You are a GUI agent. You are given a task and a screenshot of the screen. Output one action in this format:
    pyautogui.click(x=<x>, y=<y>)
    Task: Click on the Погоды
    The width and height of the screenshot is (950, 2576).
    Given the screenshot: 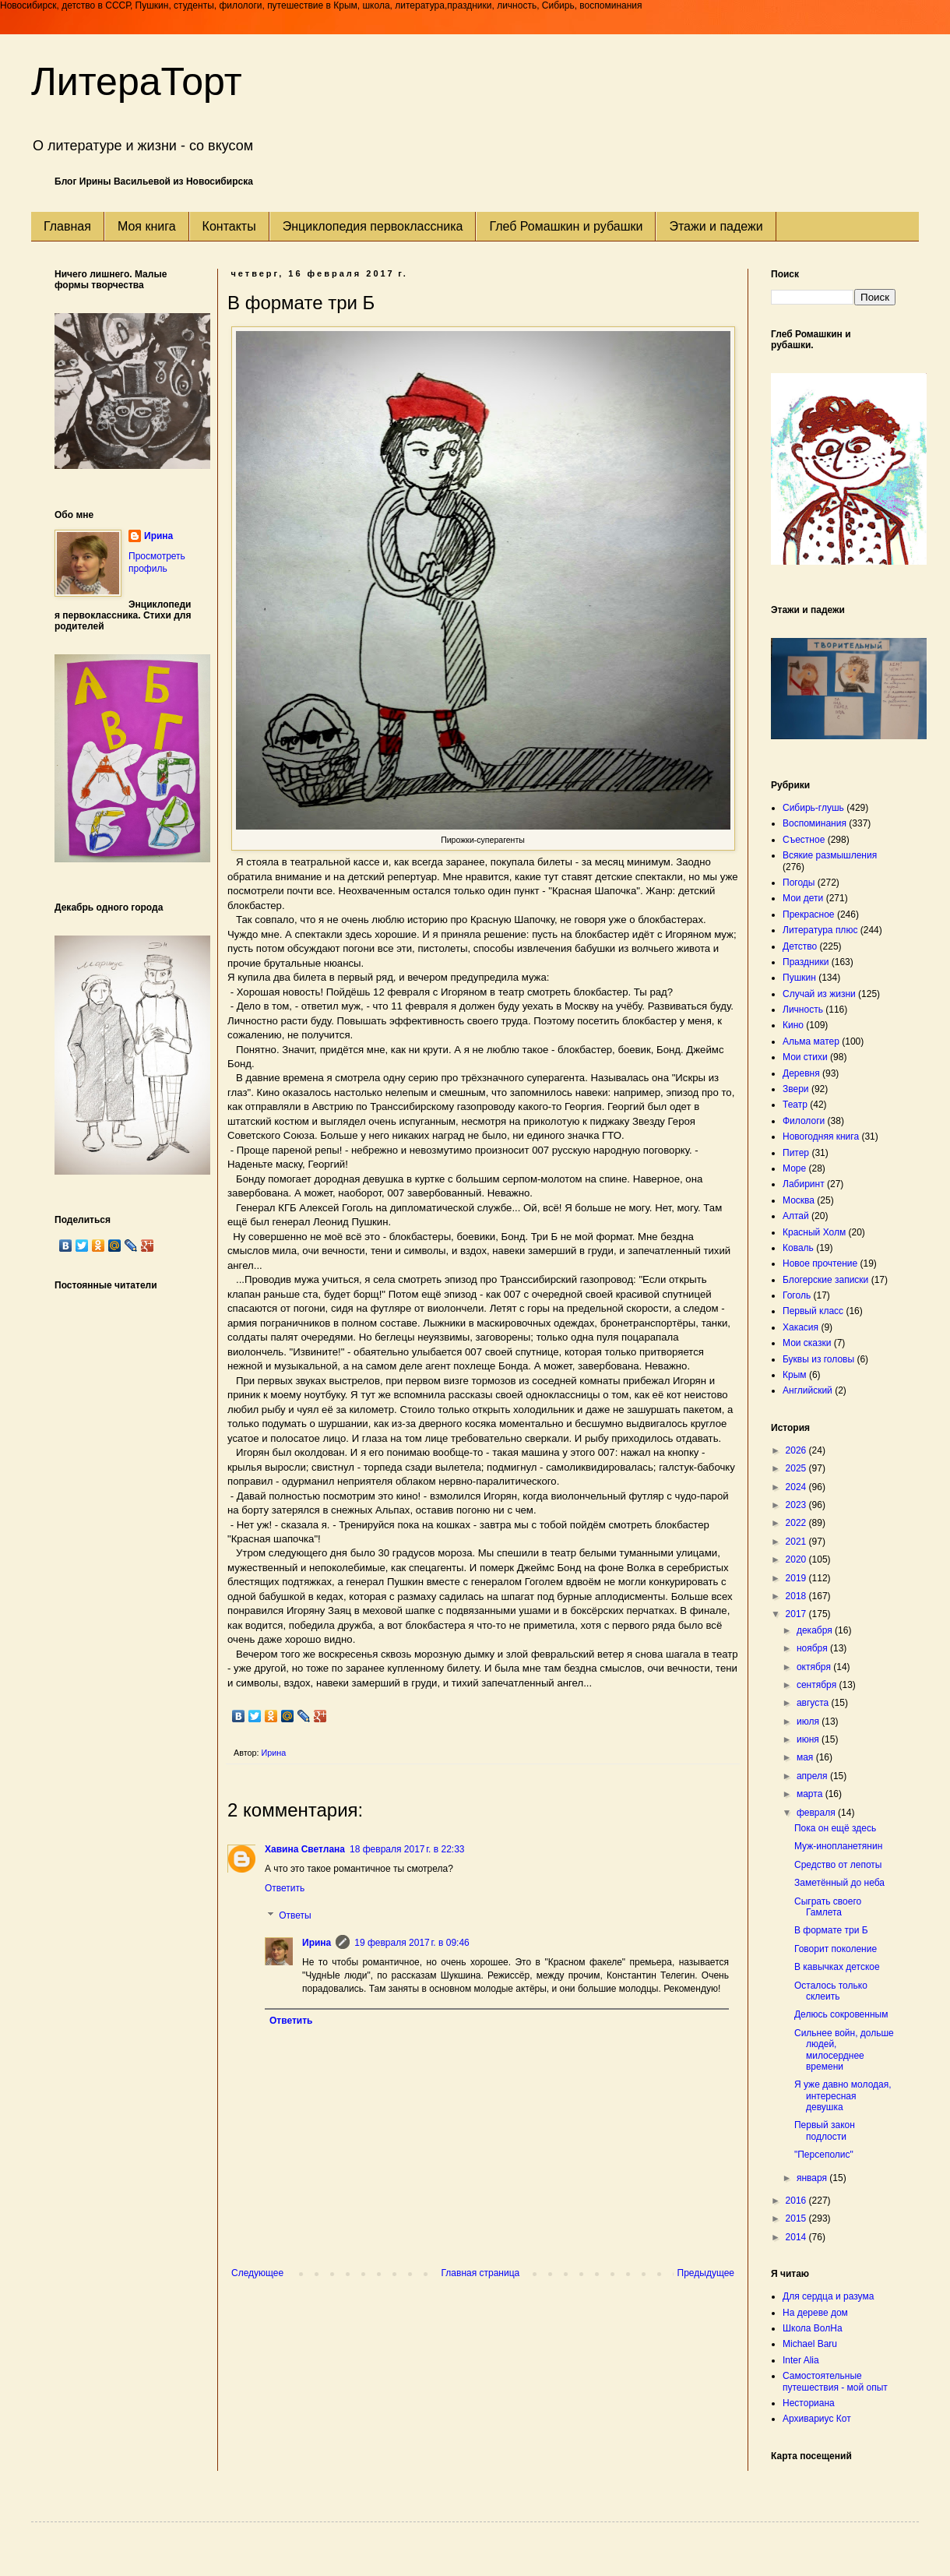 What is the action you would take?
    pyautogui.click(x=799, y=882)
    